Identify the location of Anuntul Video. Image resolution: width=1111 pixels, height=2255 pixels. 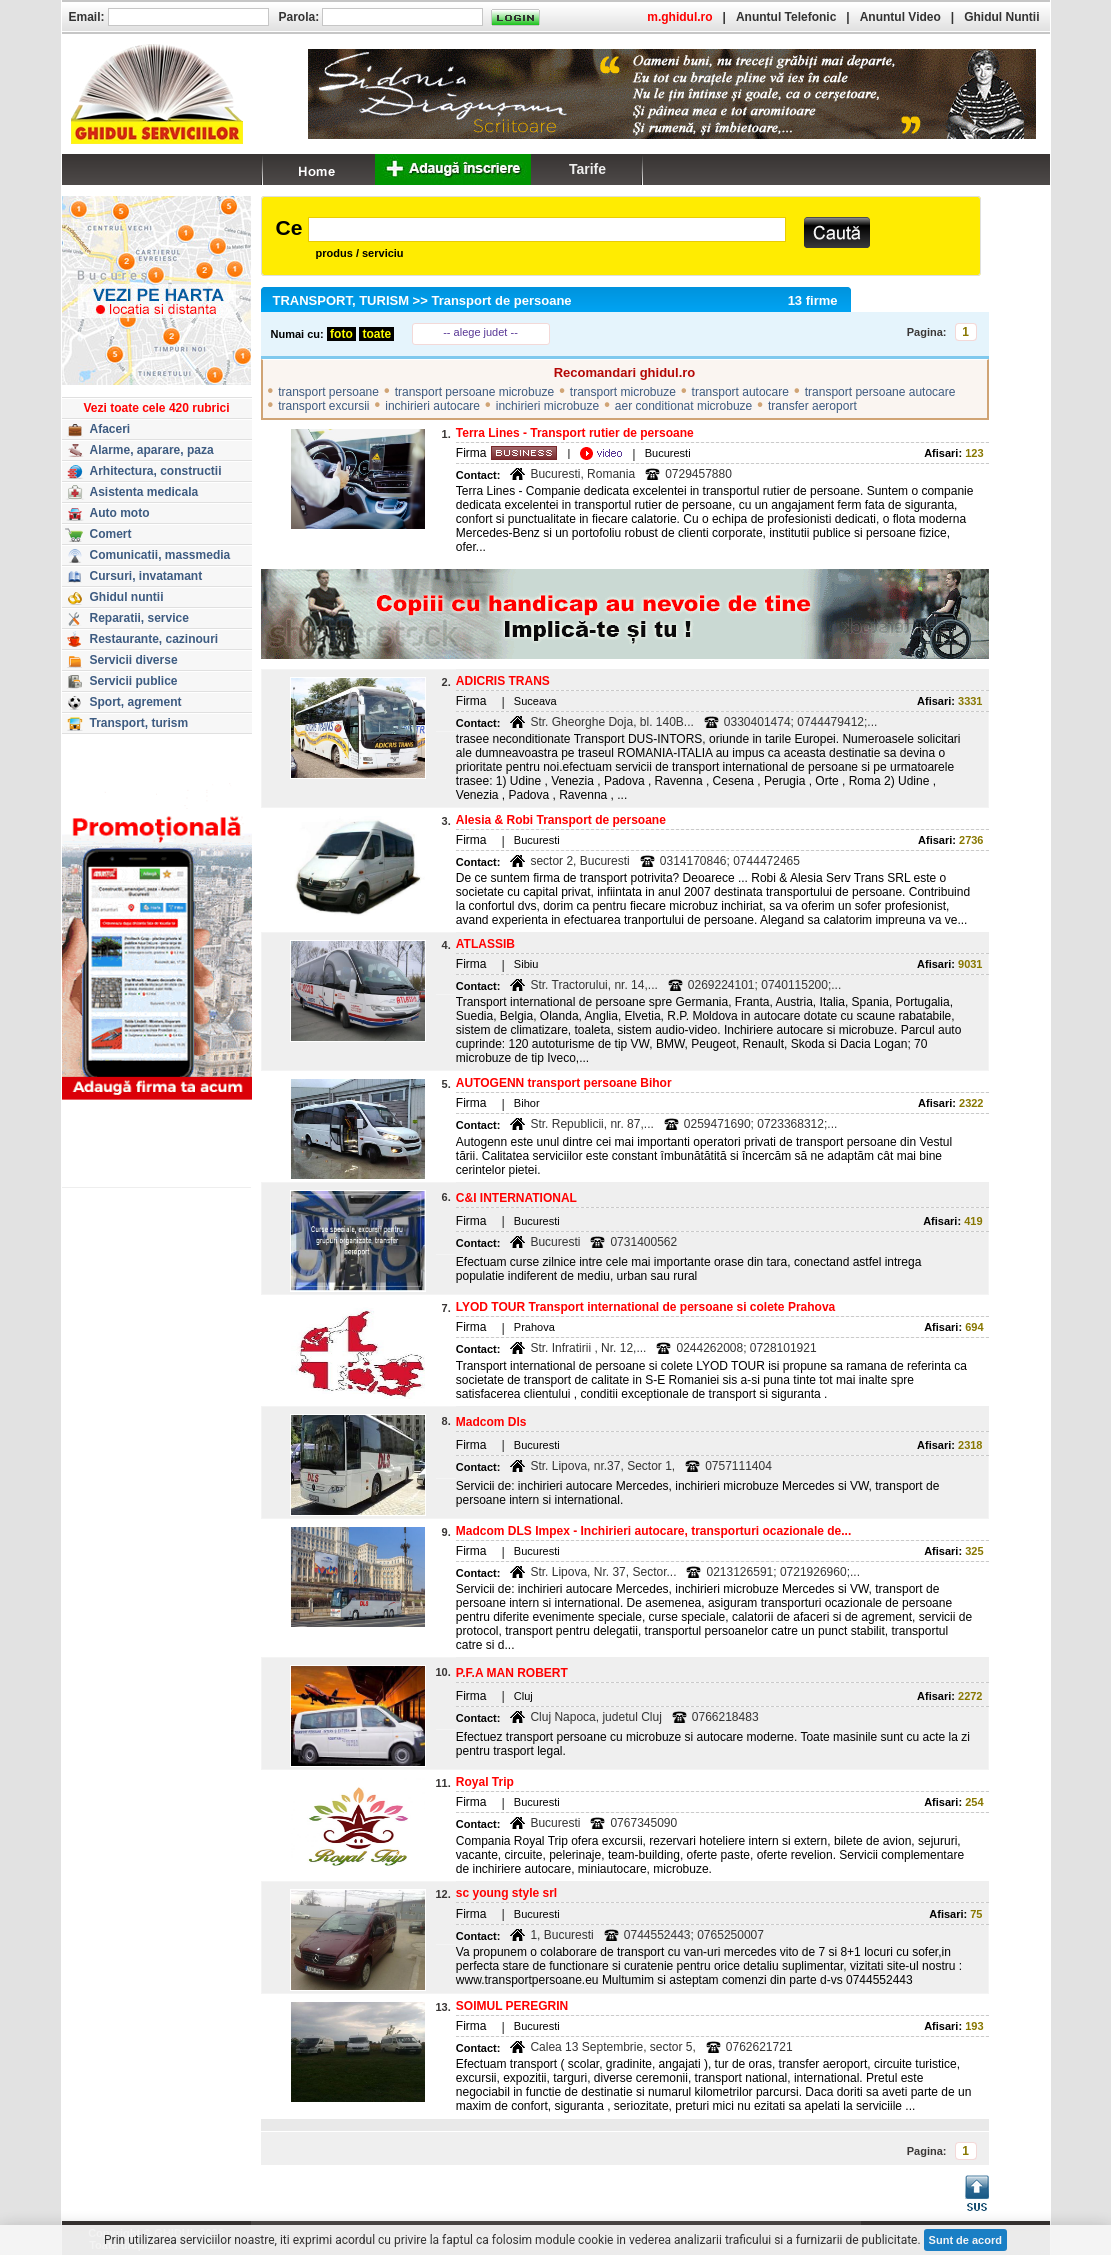
(900, 17).